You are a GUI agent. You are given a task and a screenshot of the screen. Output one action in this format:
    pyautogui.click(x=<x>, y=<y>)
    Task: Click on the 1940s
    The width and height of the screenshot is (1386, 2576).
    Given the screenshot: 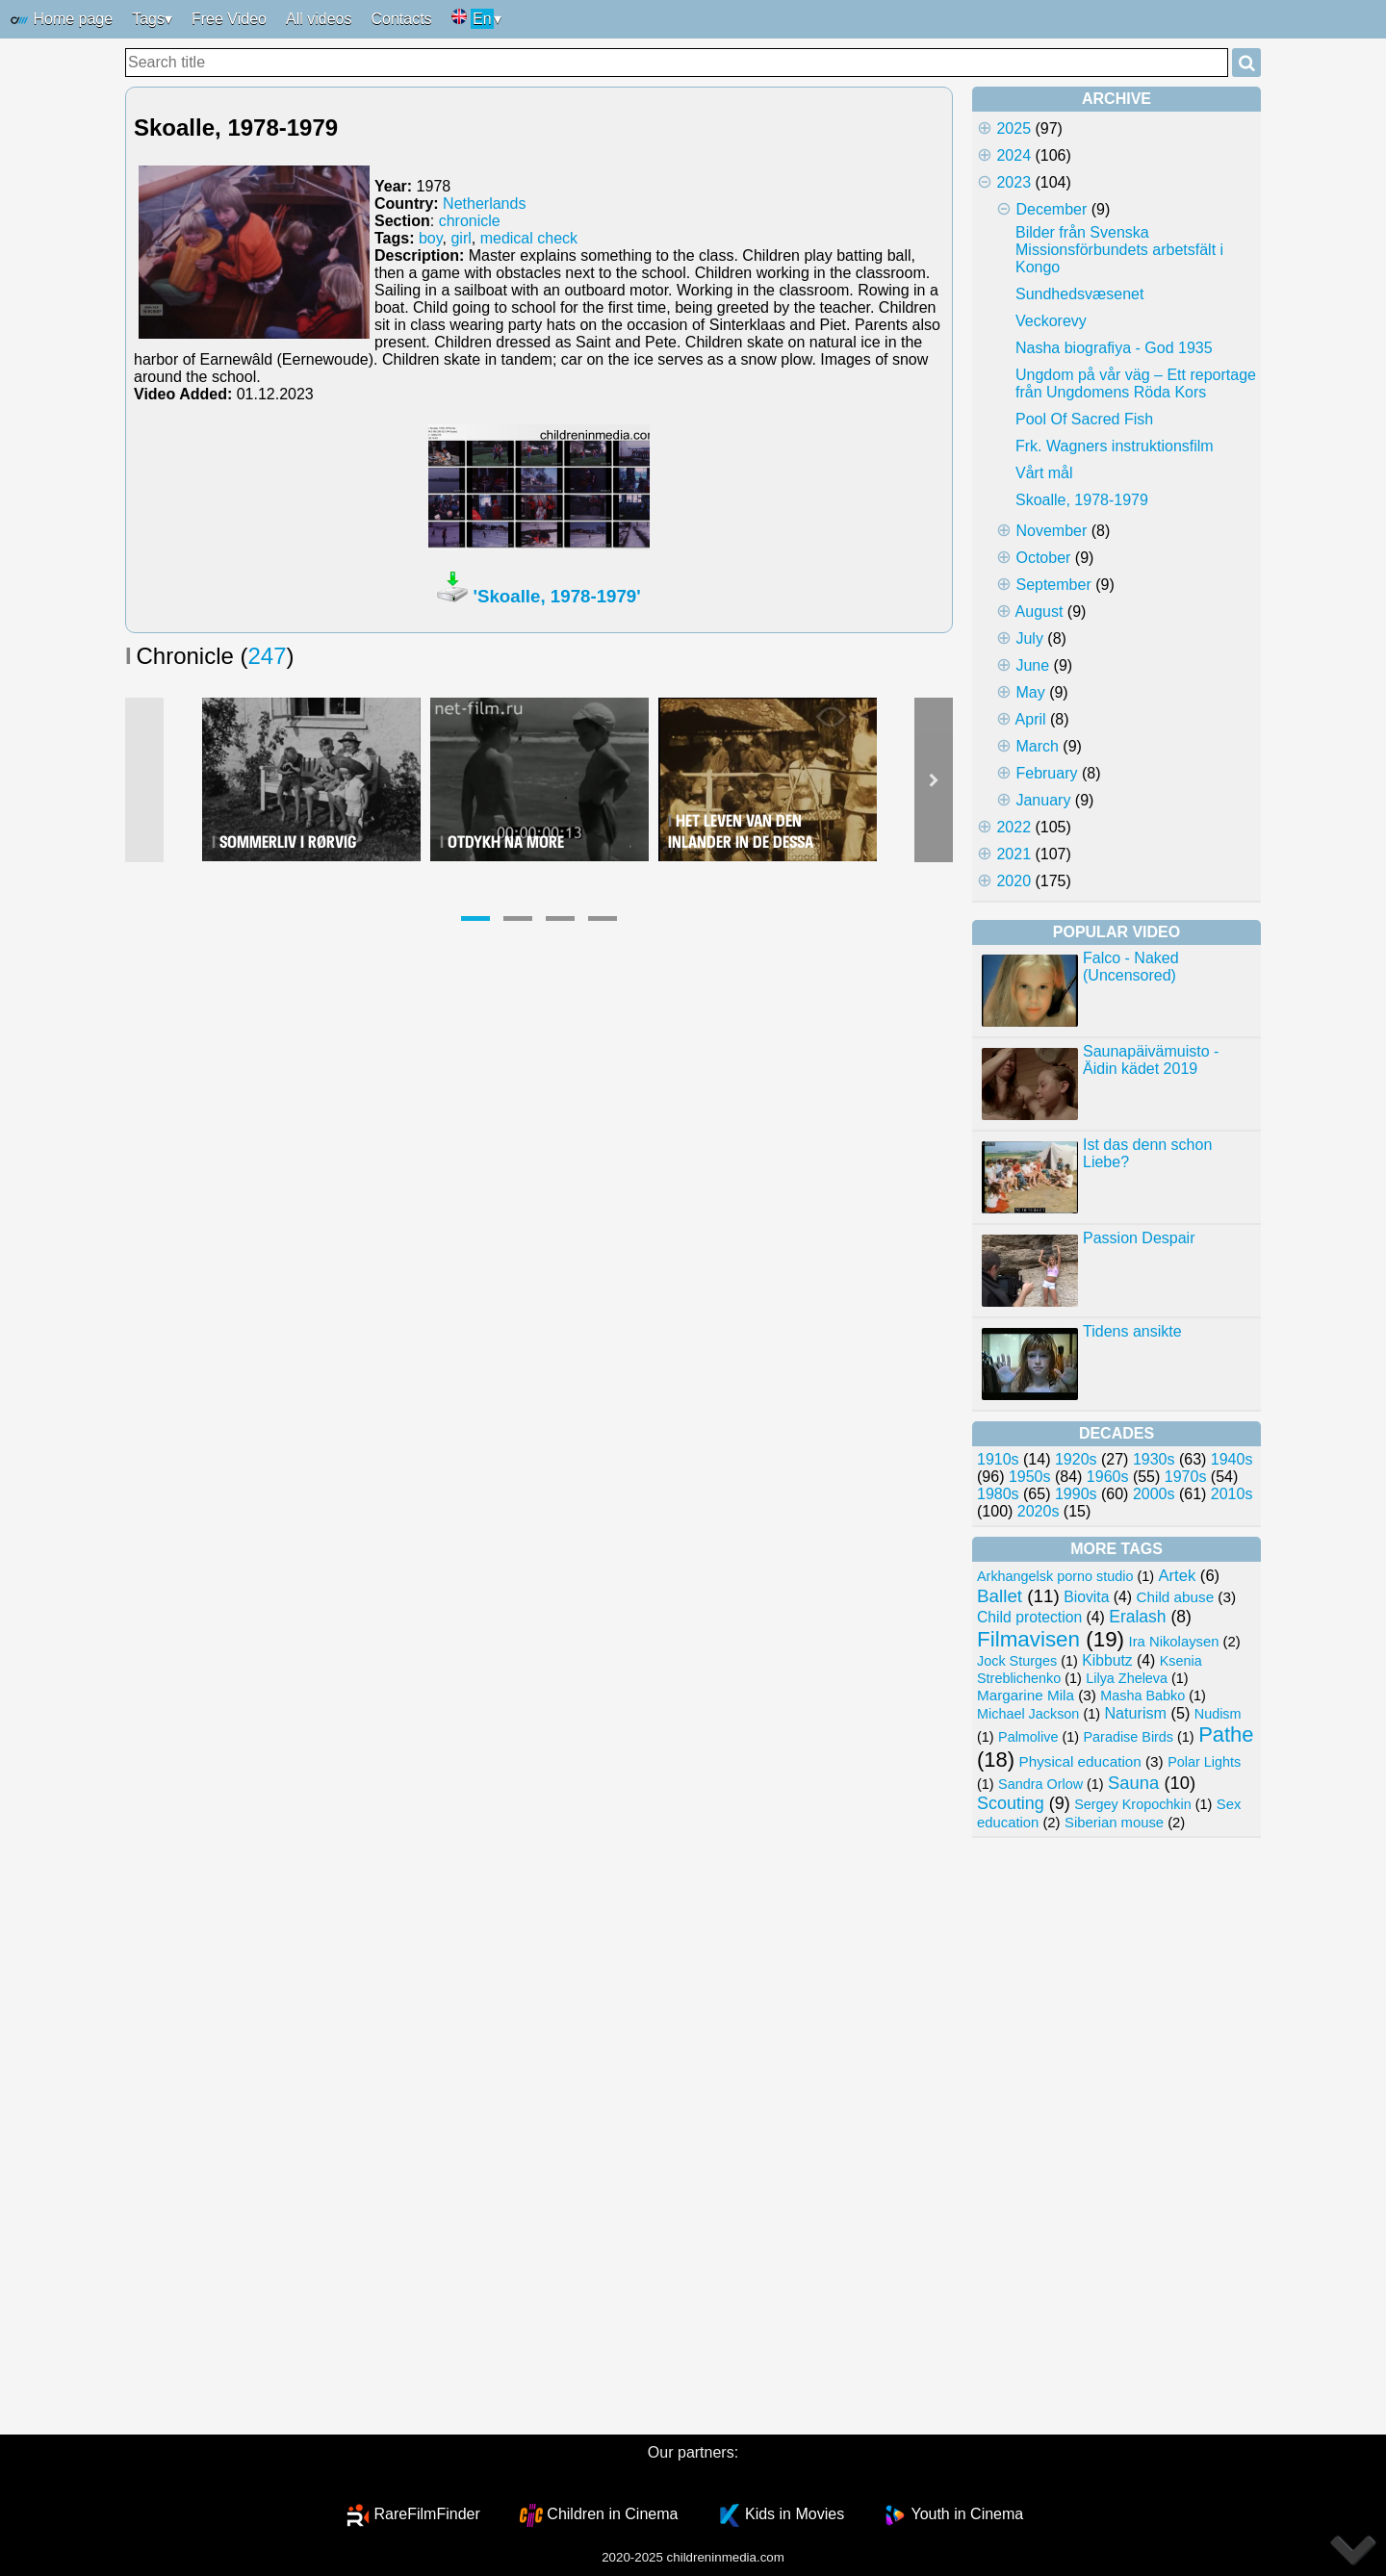 What is the action you would take?
    pyautogui.click(x=1232, y=1459)
    